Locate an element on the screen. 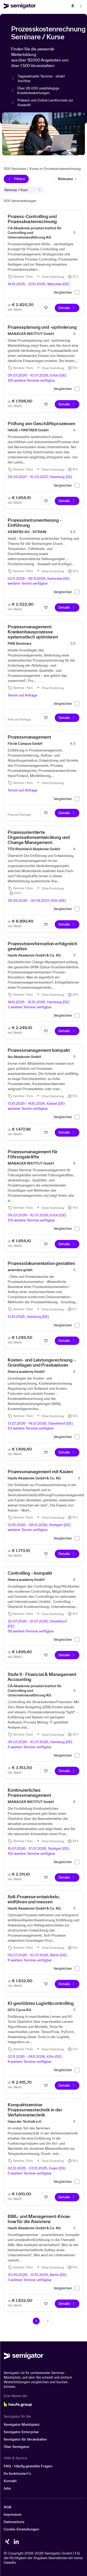 The width and height of the screenshot is (87, 2576). Haus der Technik e.V. is located at coordinates (25, 2121).